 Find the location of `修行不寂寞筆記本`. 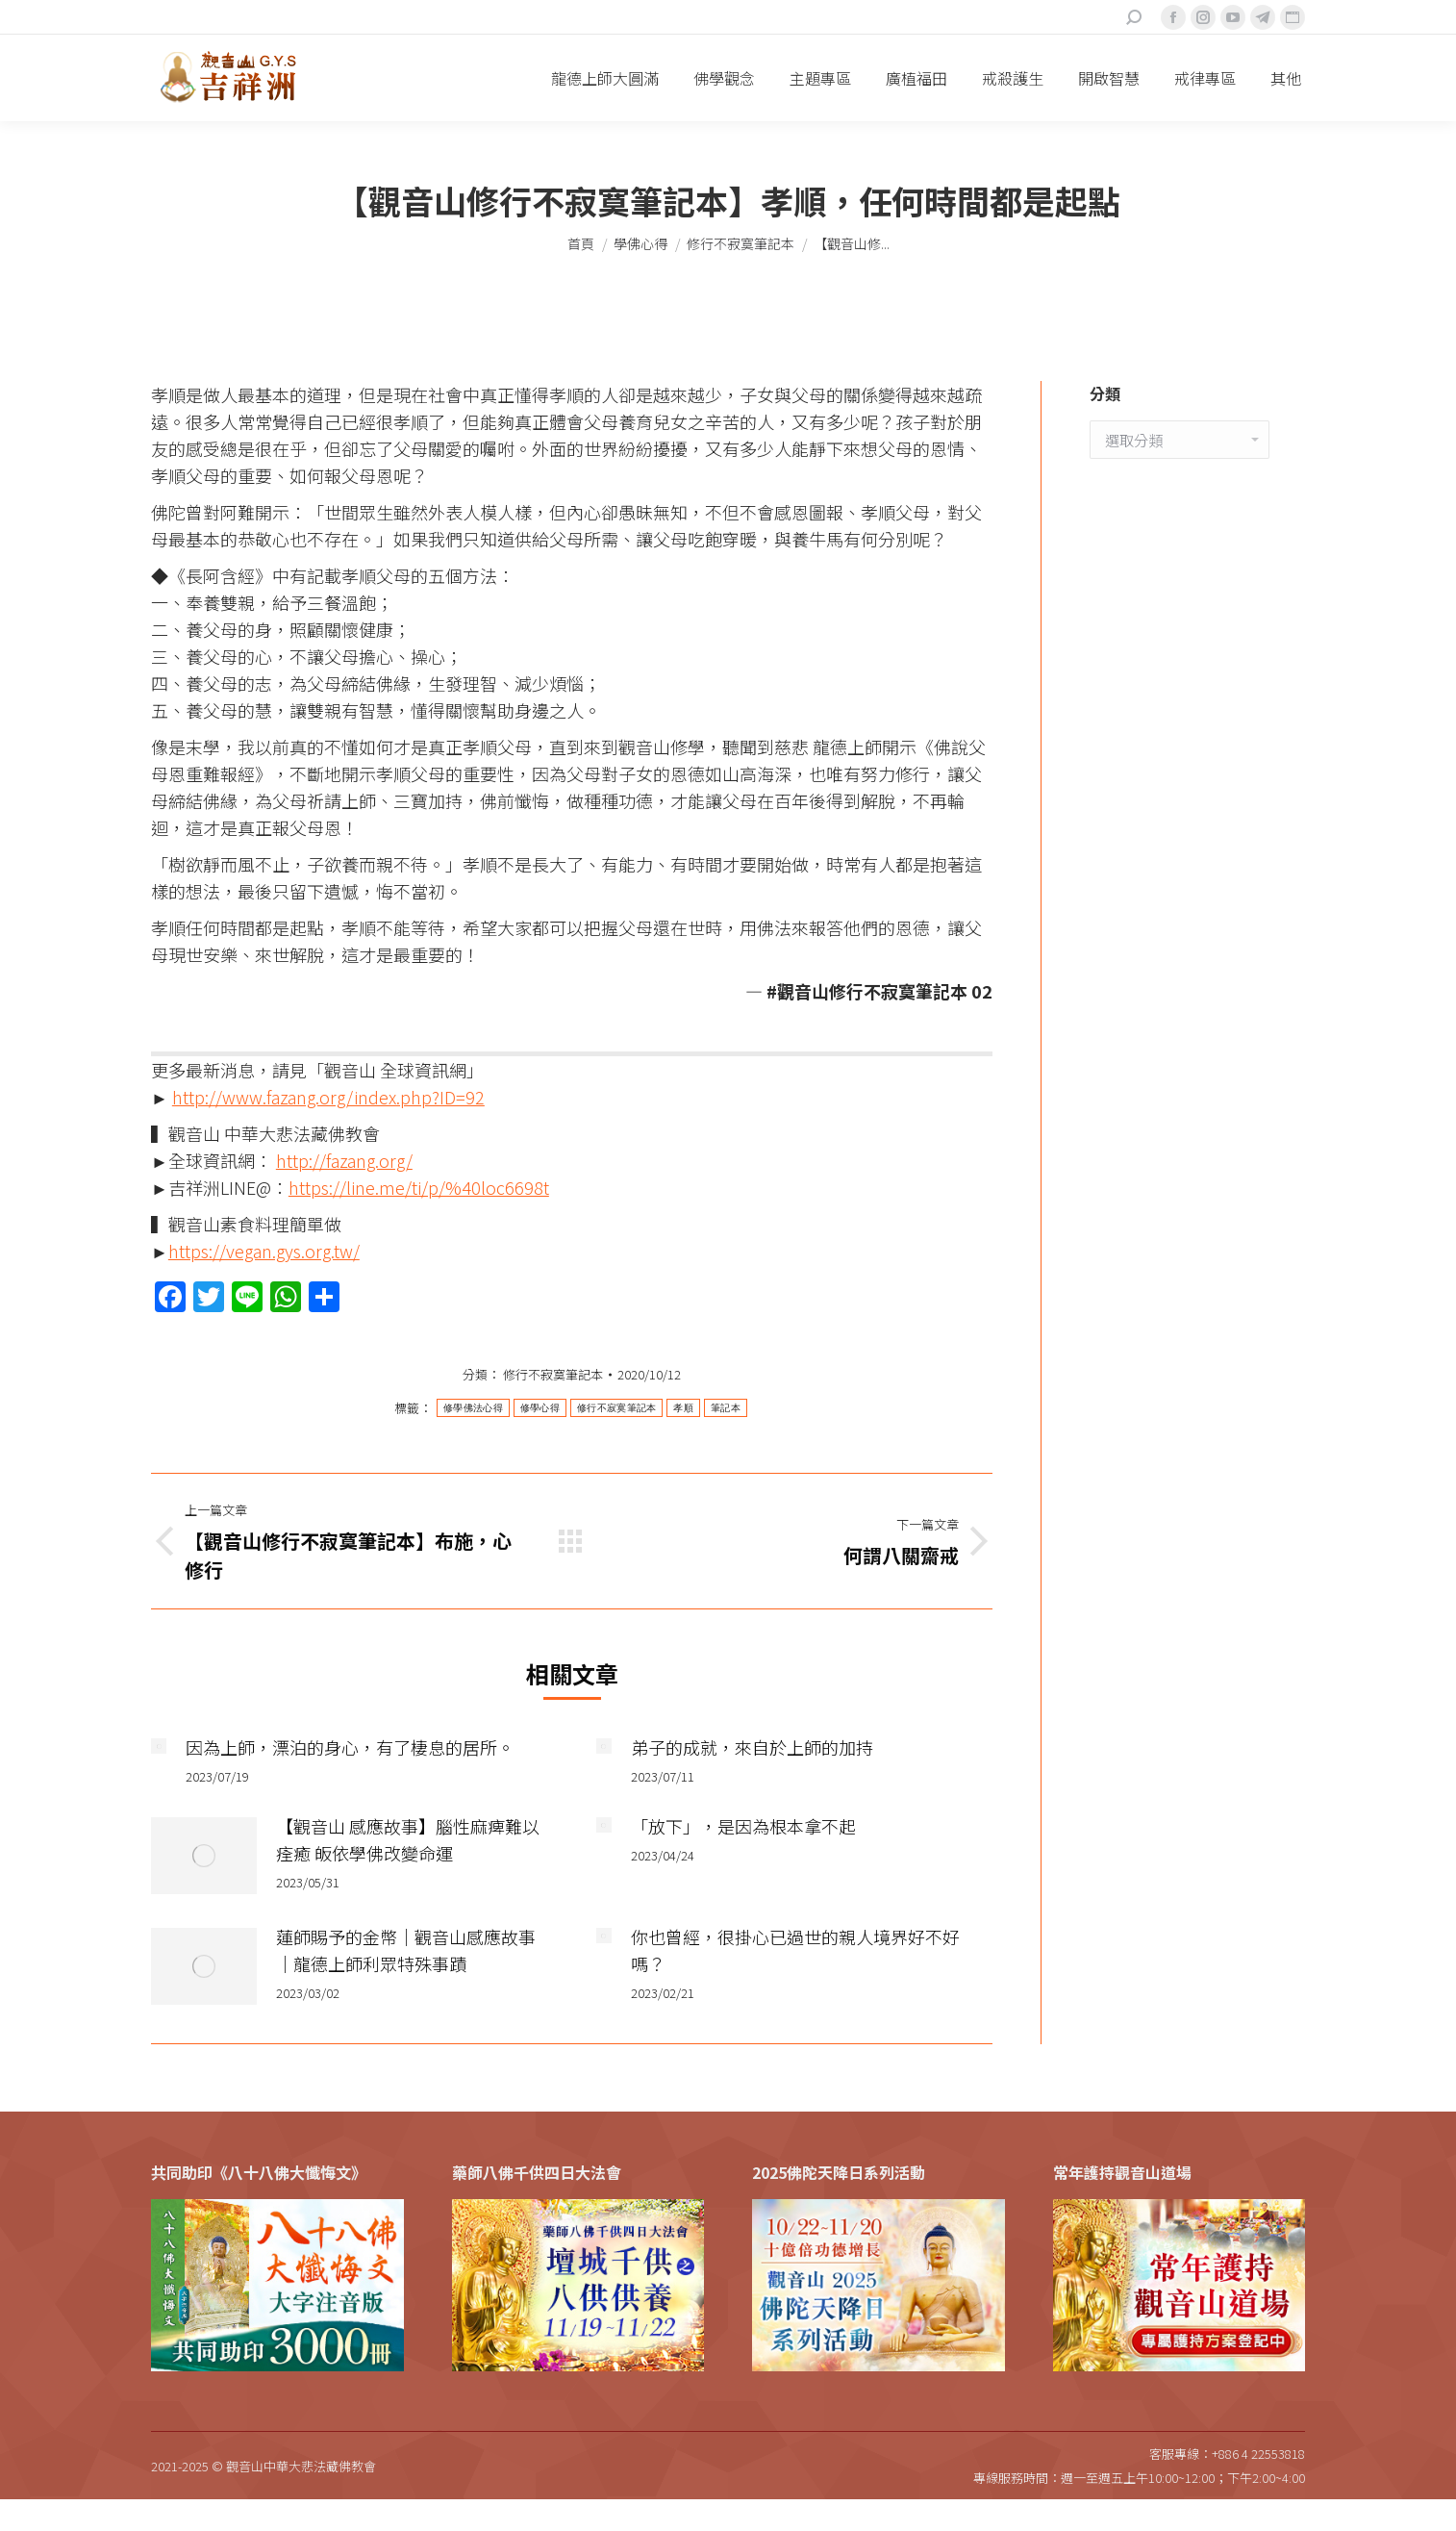

修行不寂寞筆記本 is located at coordinates (553, 1374).